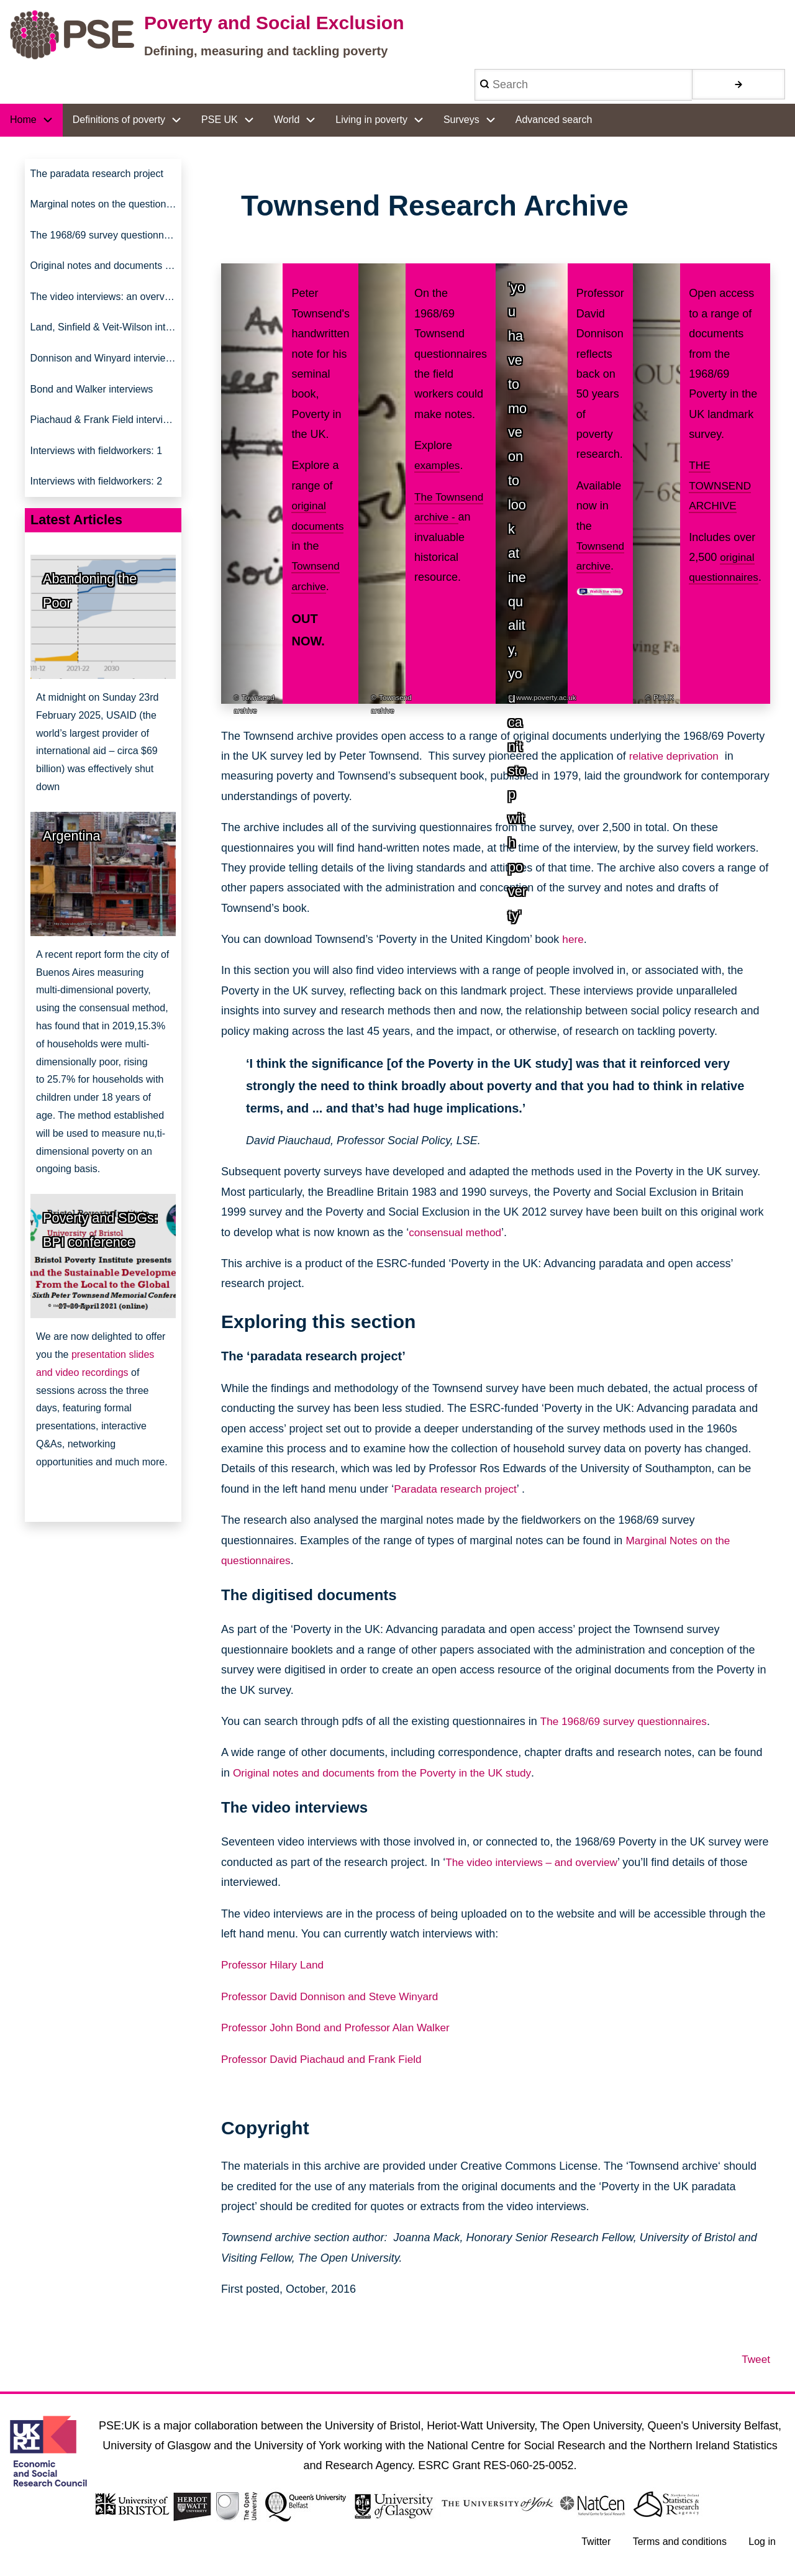  I want to click on Professor David Donnison and Steve Winyard, so click(334, 1996).